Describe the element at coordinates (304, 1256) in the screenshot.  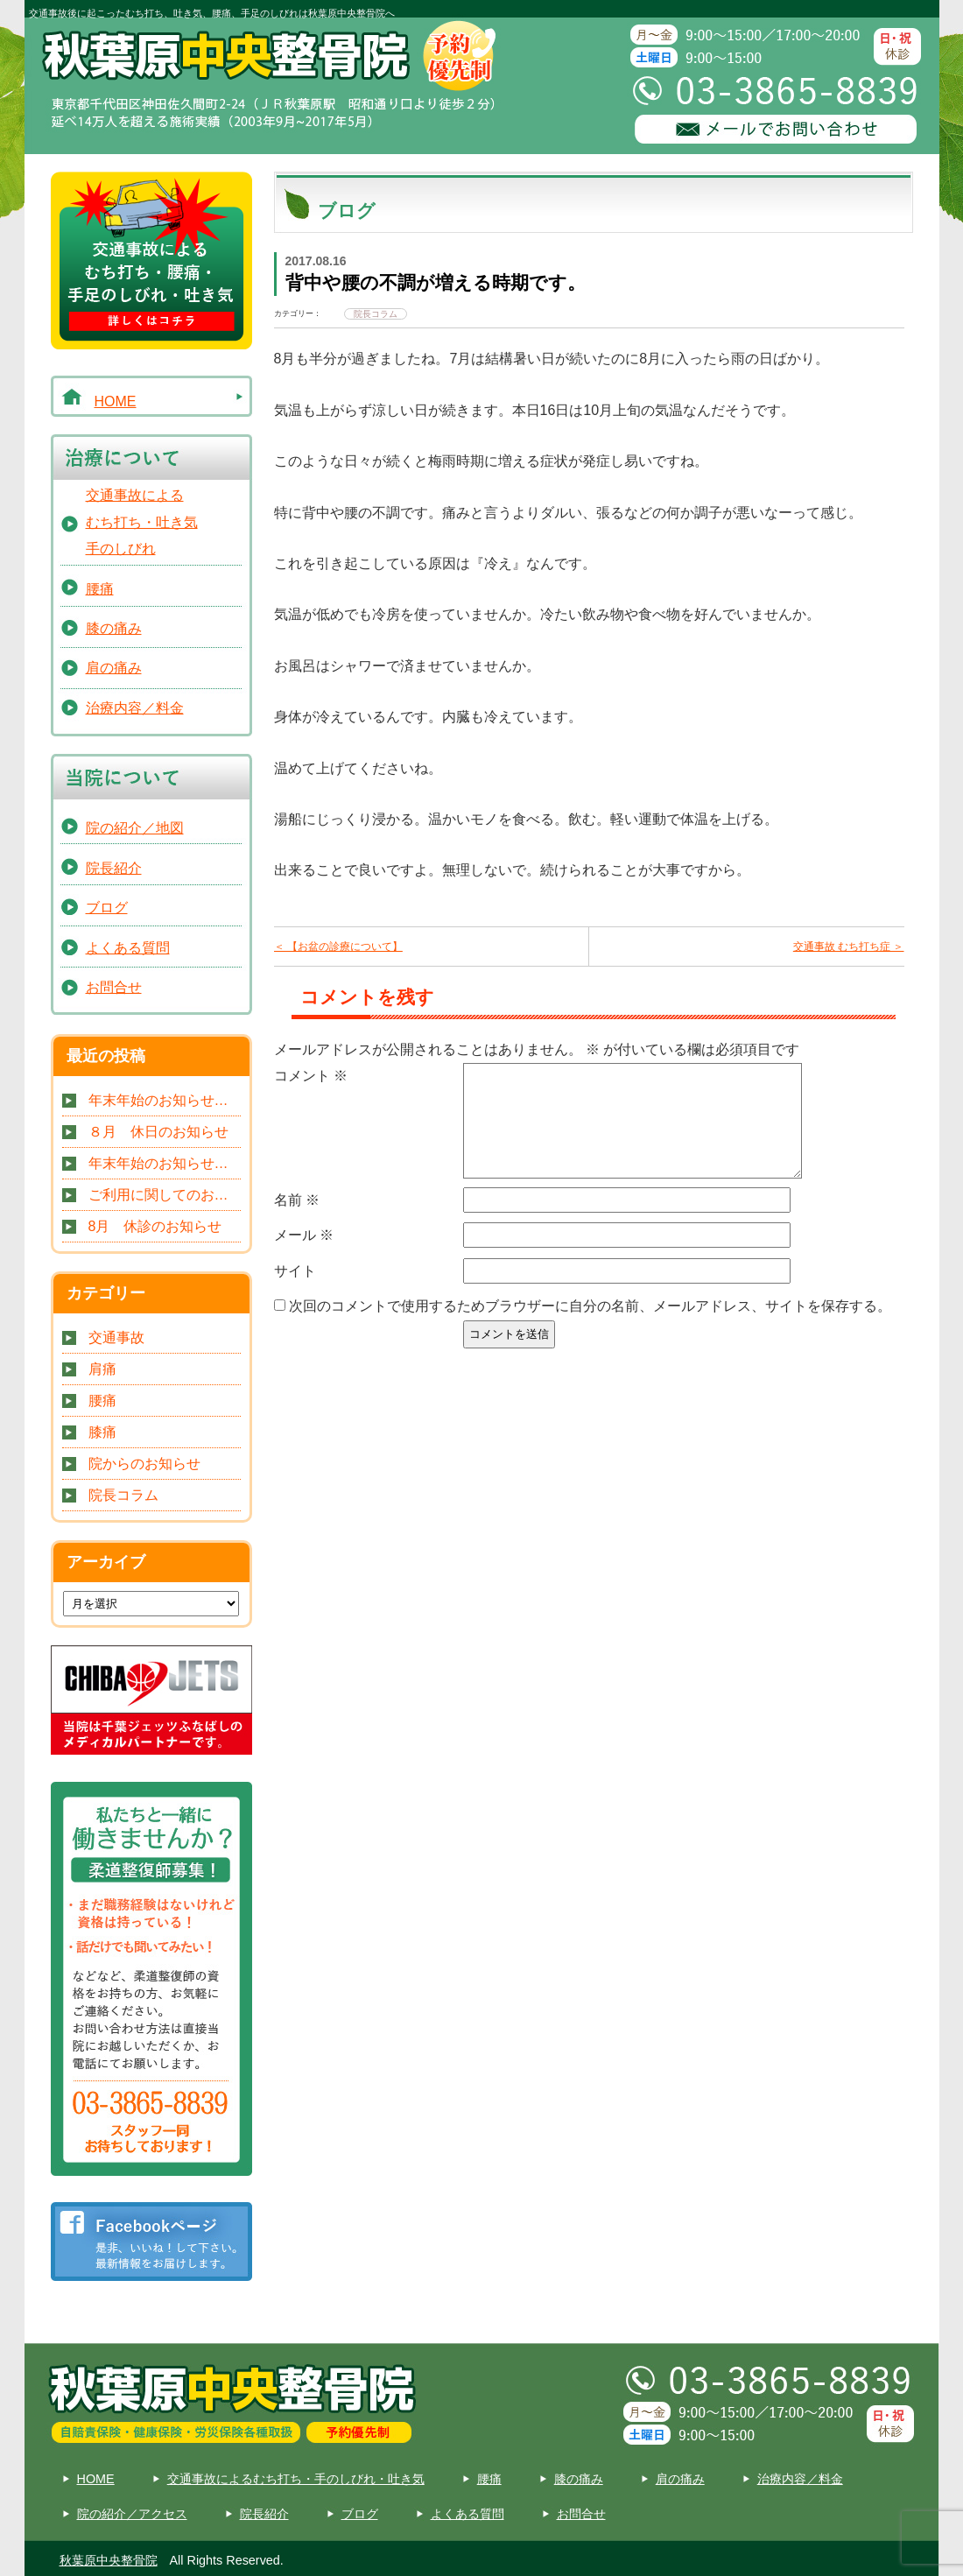
I see `メール` at that location.